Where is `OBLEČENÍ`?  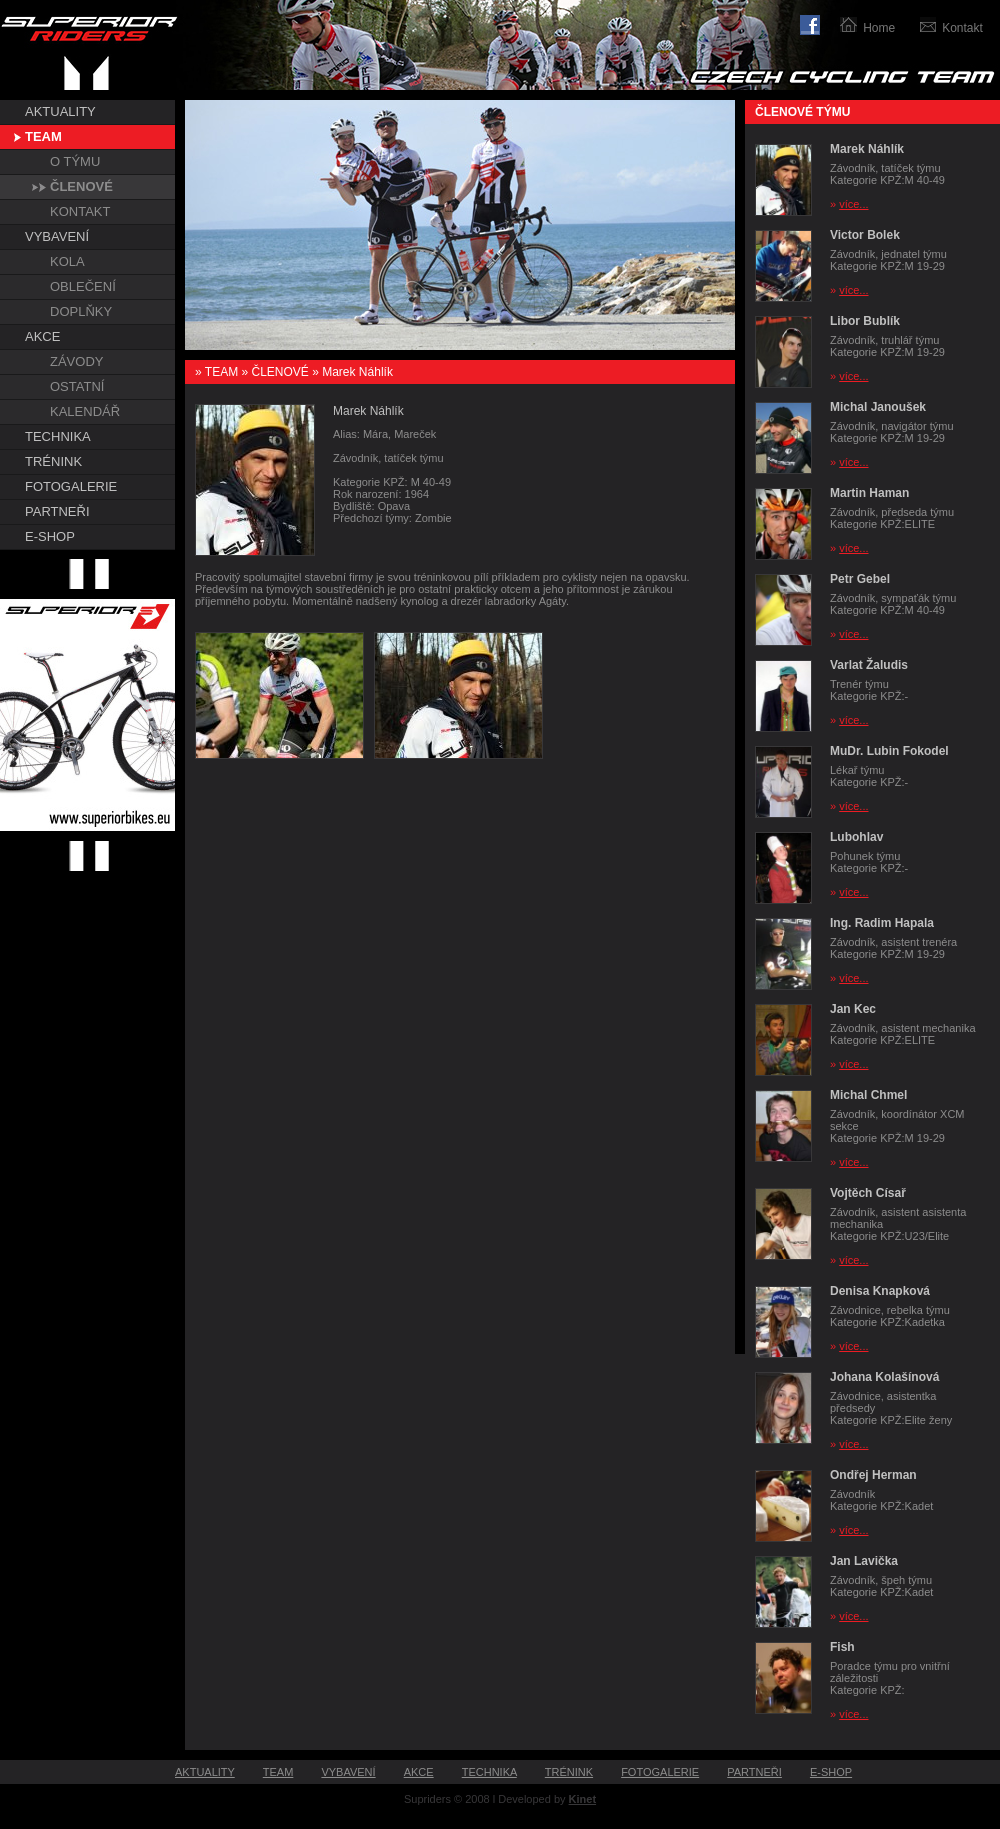 OBLEČENÍ is located at coordinates (83, 286).